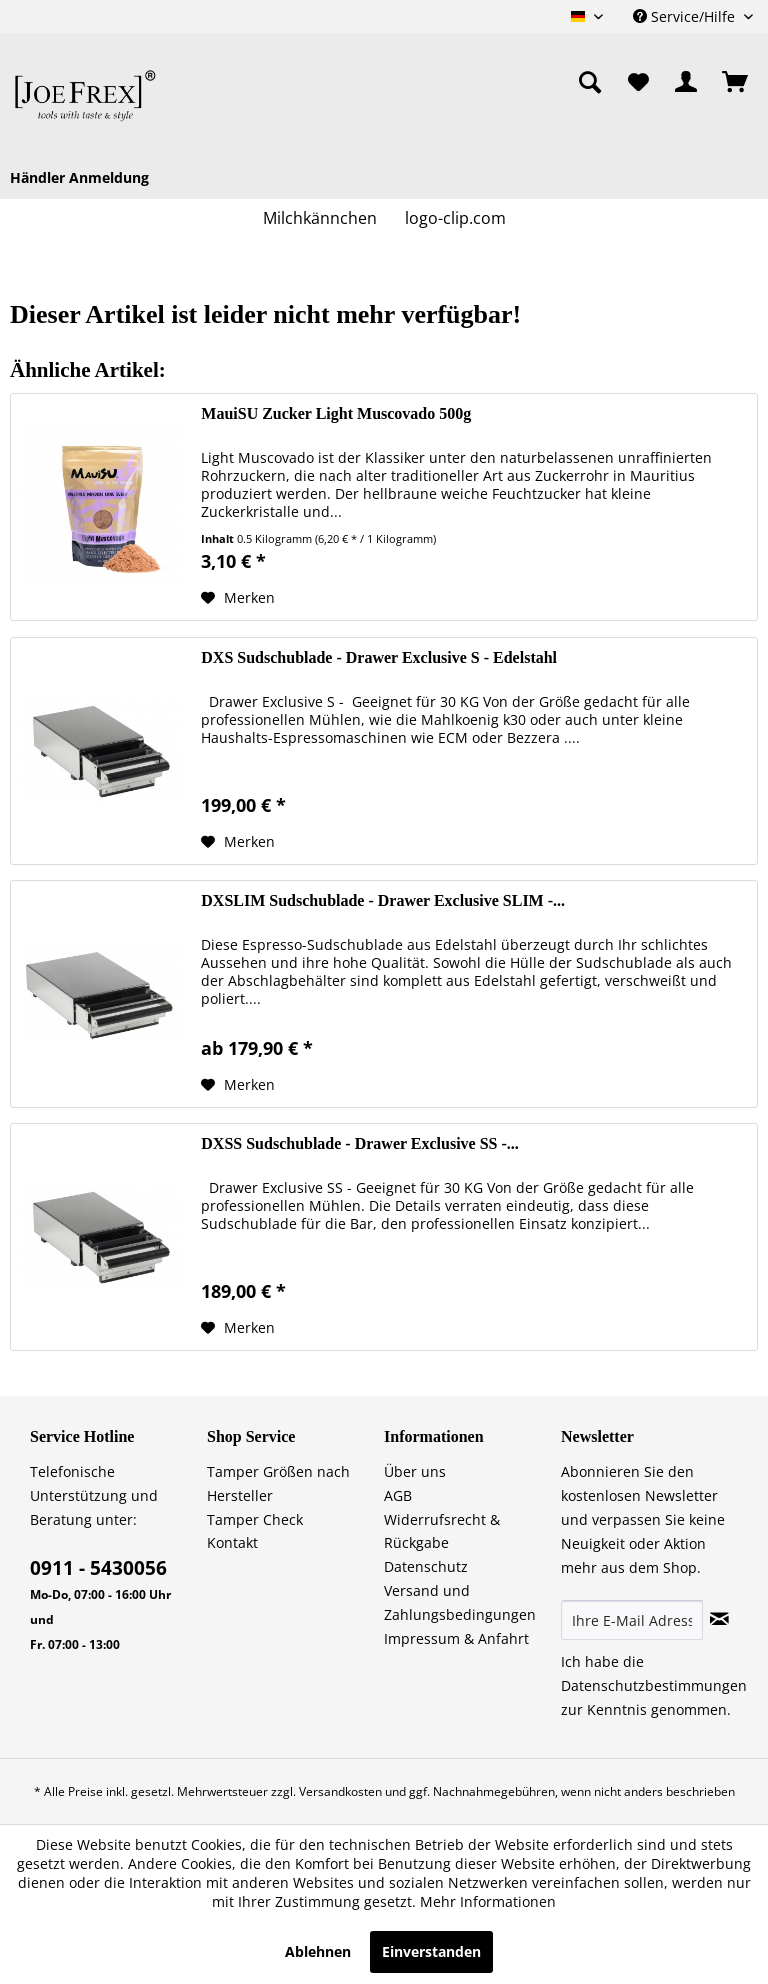 Image resolution: width=768 pixels, height=1984 pixels. What do you see at coordinates (415, 1471) in the screenshot?
I see `Über uns` at bounding box center [415, 1471].